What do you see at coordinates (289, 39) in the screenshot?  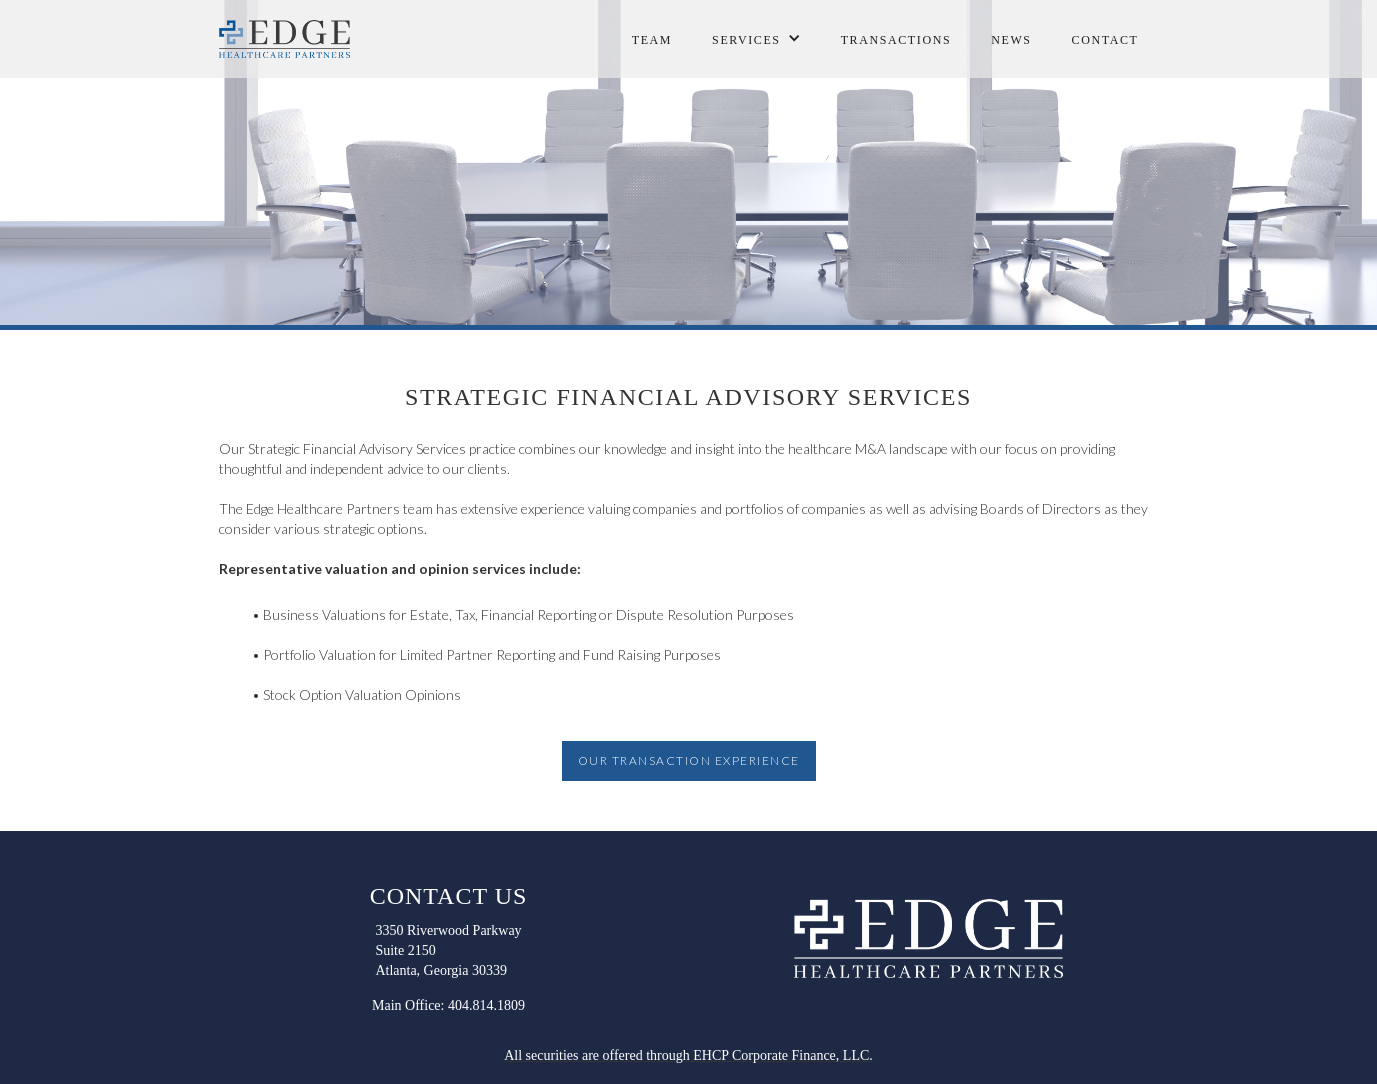 I see `[home]` at bounding box center [289, 39].